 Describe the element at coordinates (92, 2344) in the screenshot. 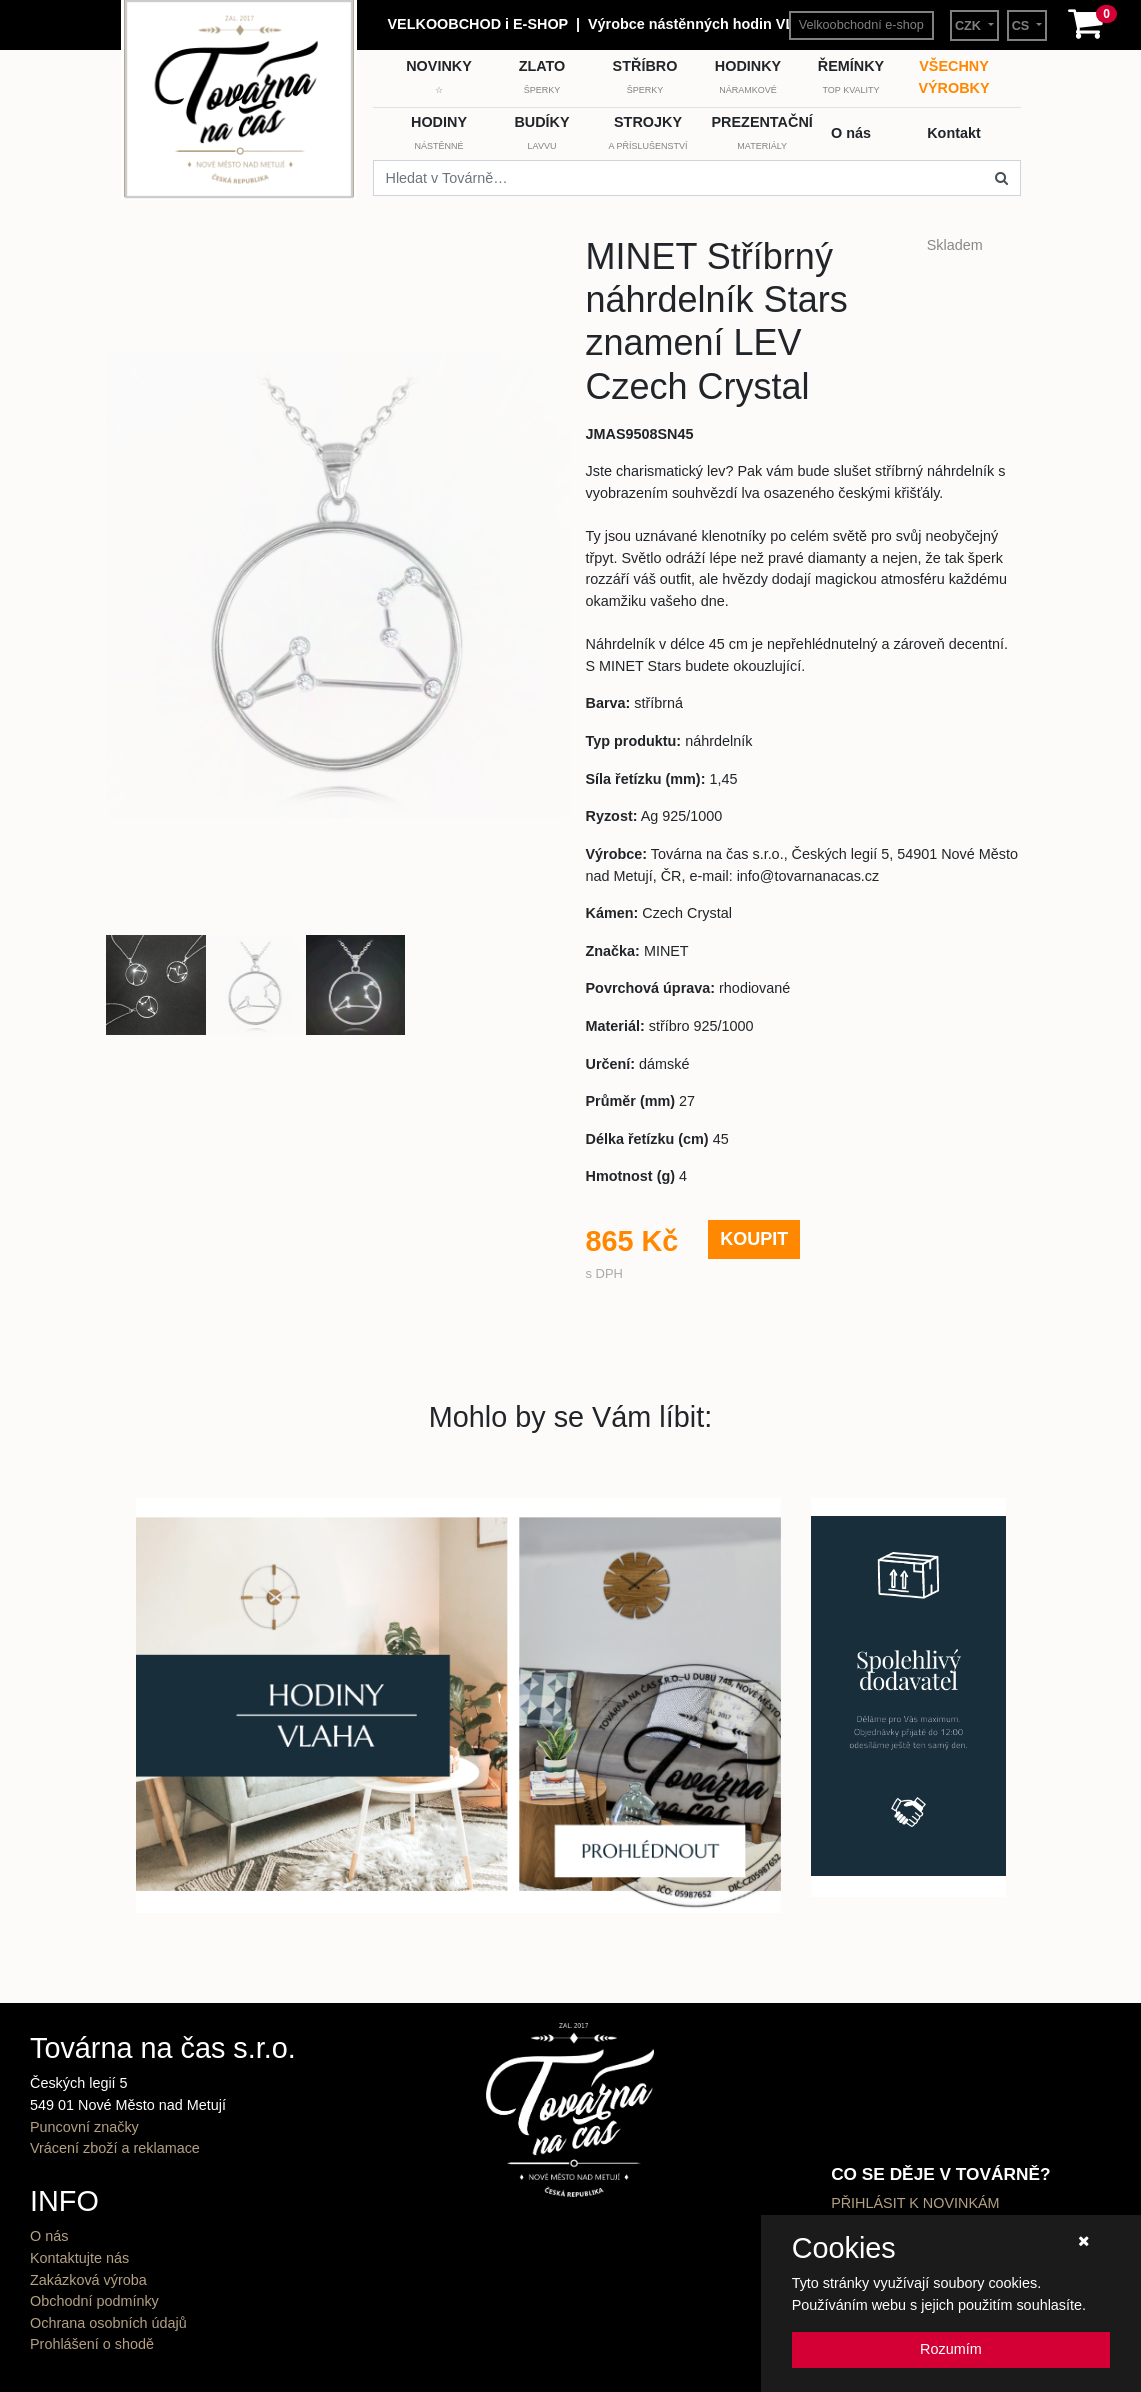

I see `Prohlášení o shodě` at that location.